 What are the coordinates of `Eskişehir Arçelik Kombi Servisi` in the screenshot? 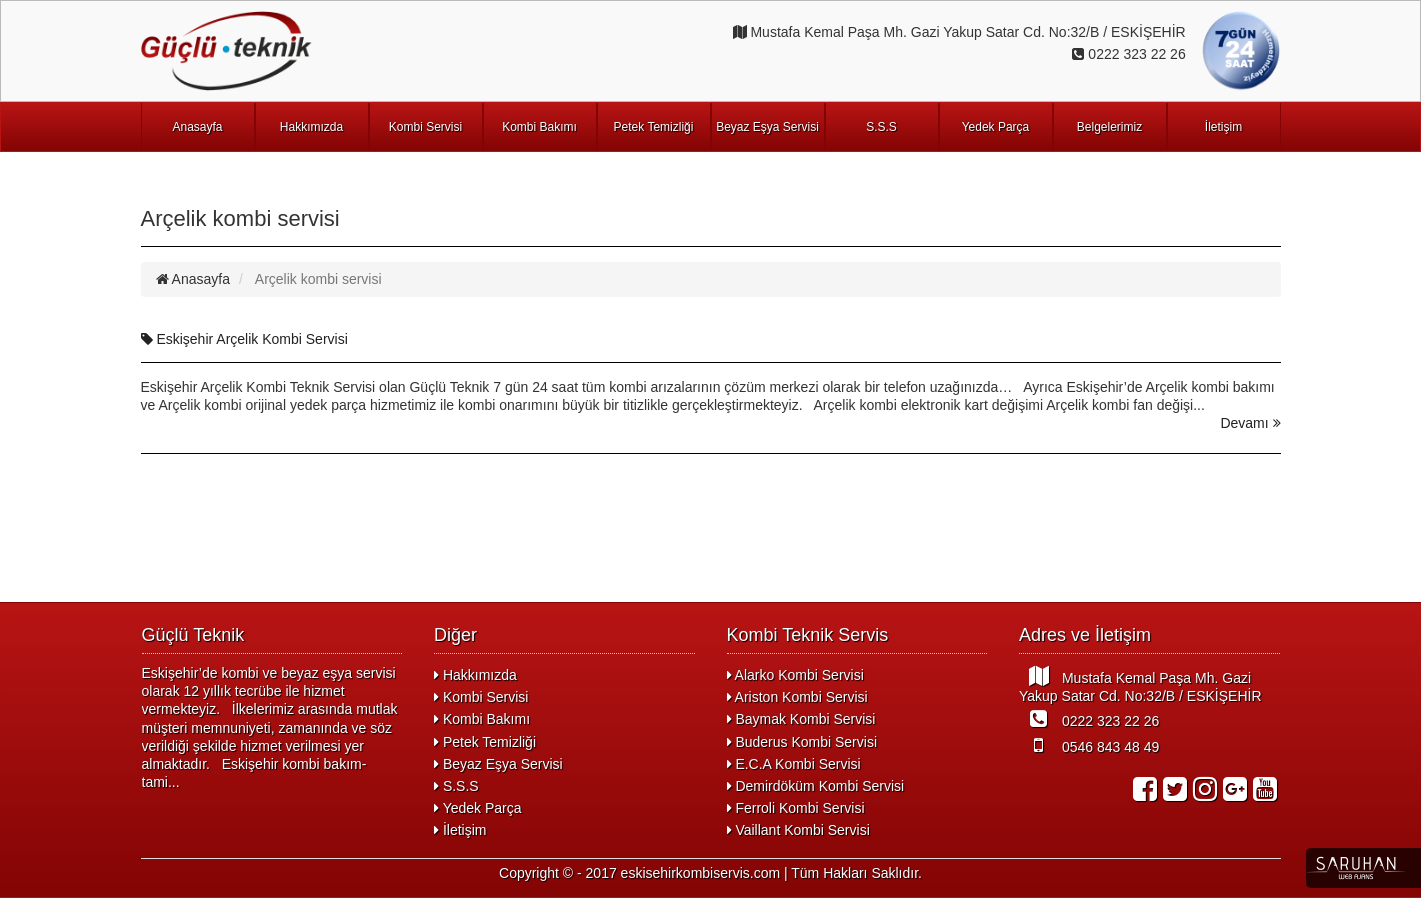 It's located at (244, 339).